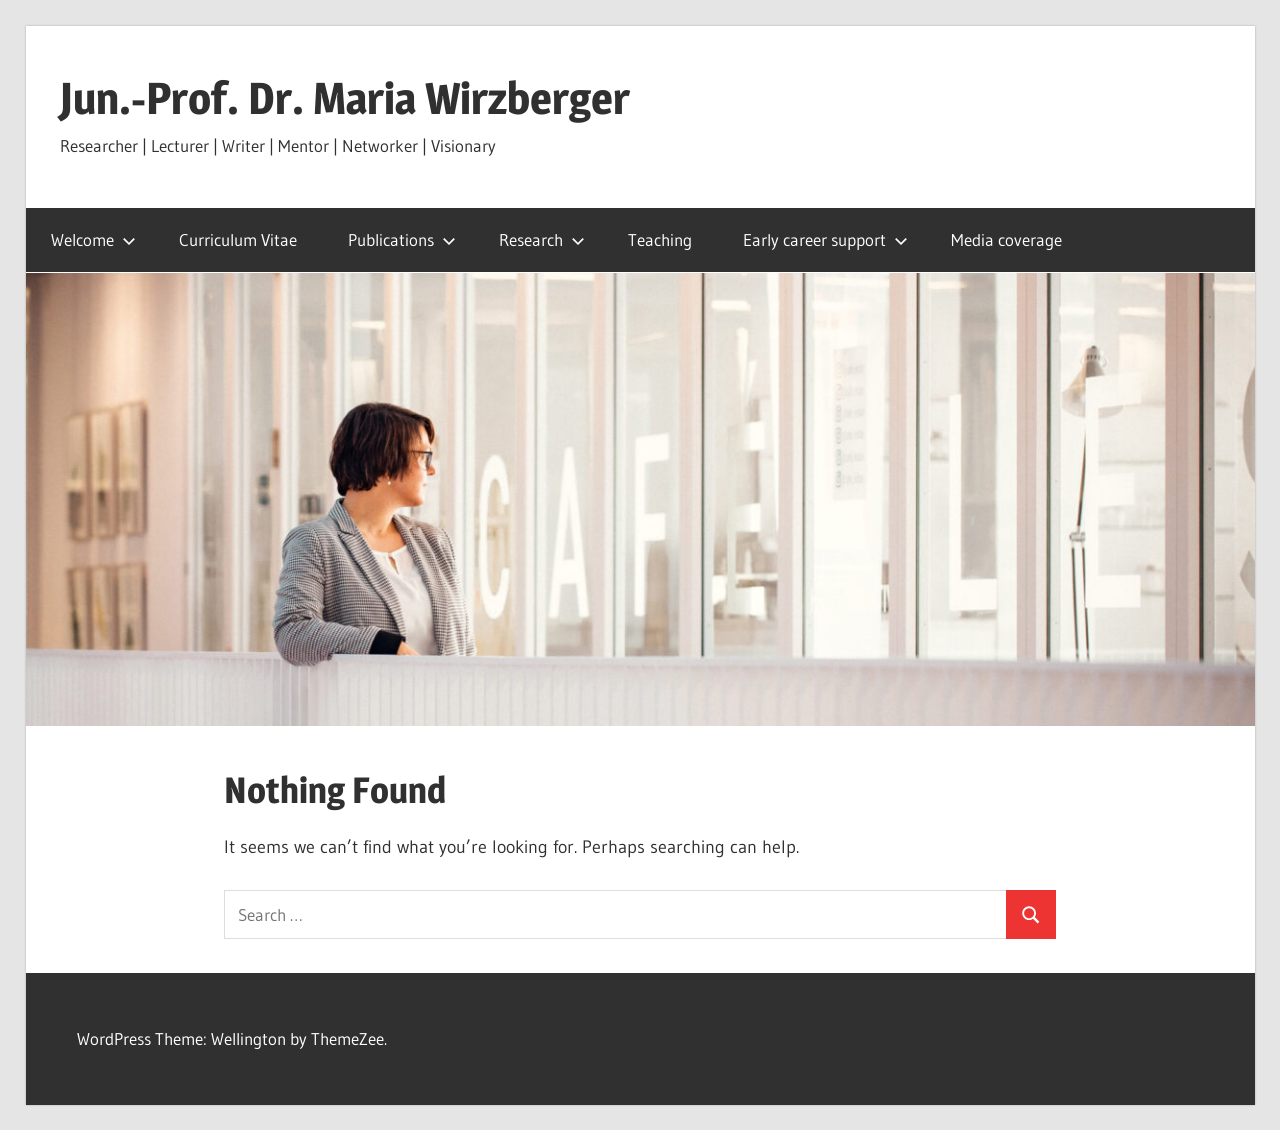 The image size is (1280, 1130). What do you see at coordinates (93, 239) in the screenshot?
I see `Welcome` at bounding box center [93, 239].